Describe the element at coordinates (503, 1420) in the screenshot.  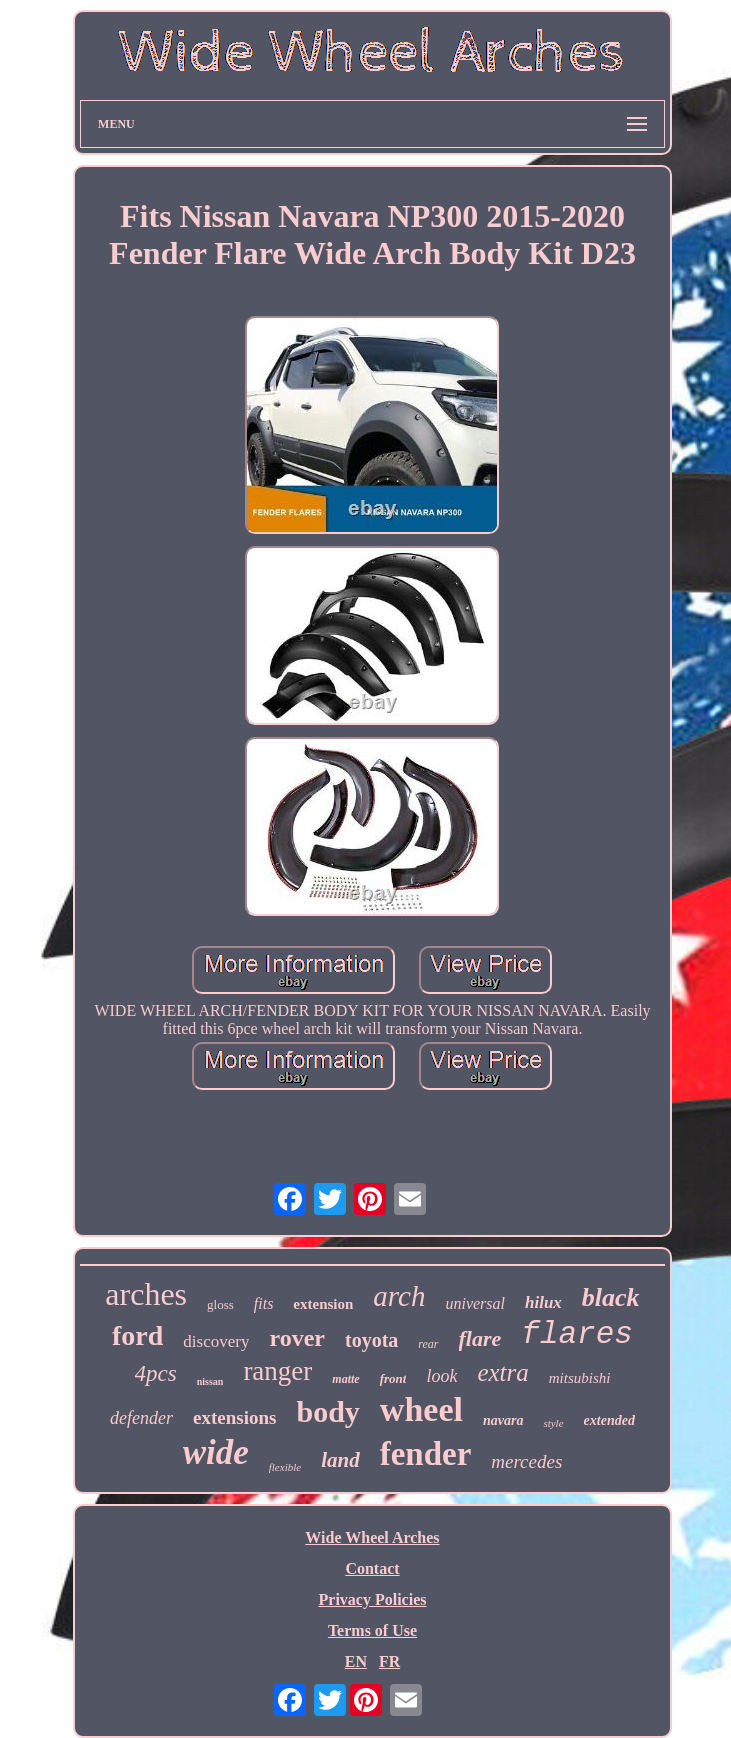
I see `navara` at that location.